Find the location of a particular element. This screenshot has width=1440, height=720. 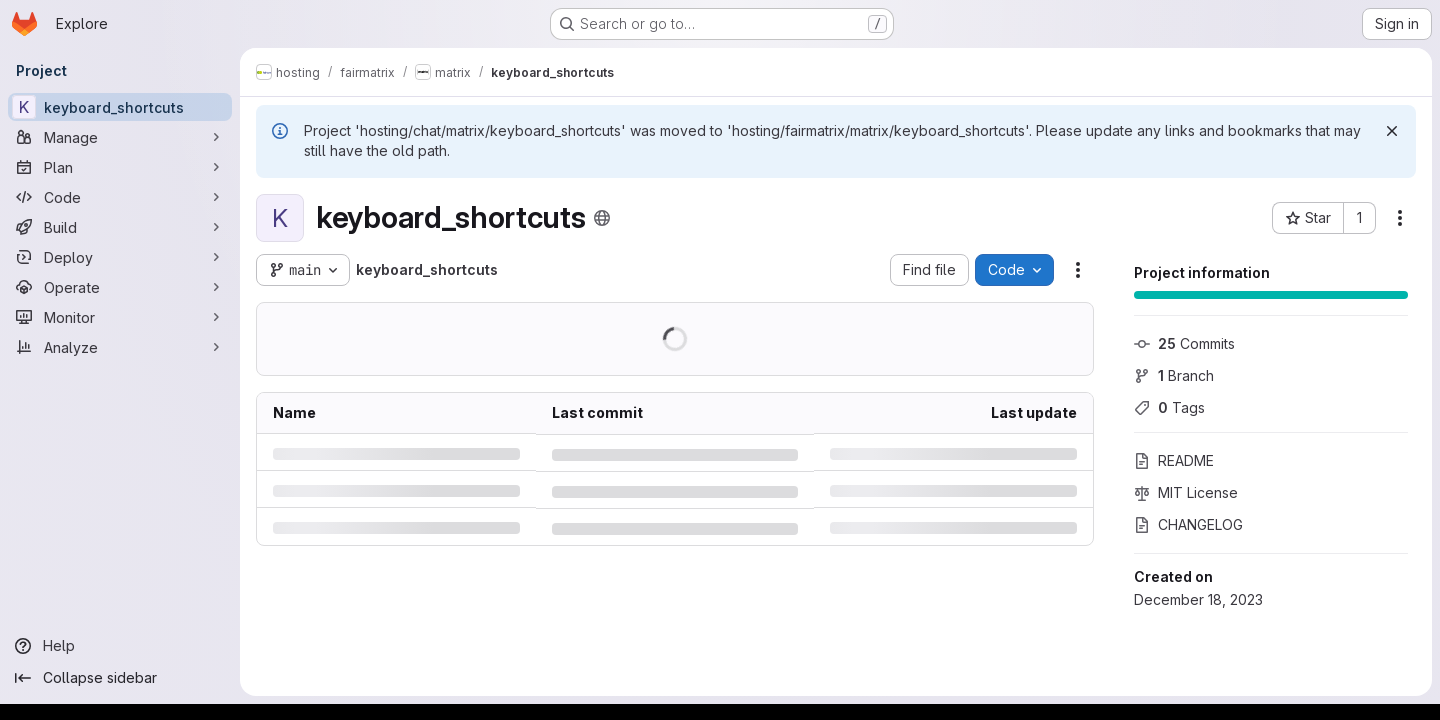

[Deploy] is located at coordinates (120, 257).